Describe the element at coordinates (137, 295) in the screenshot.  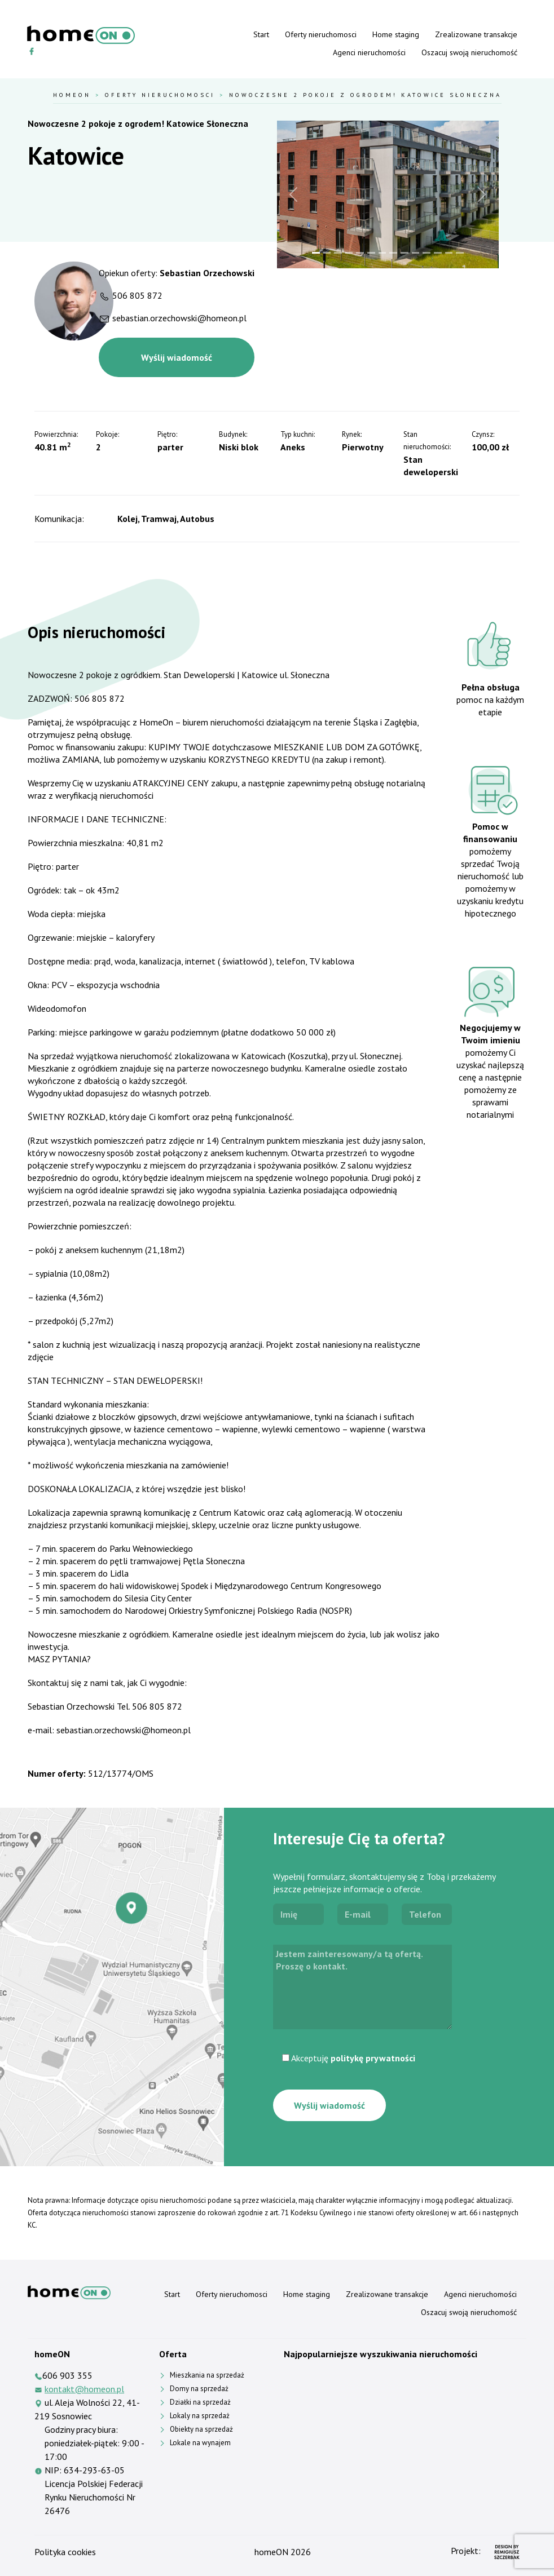
I see `506 805 872` at that location.